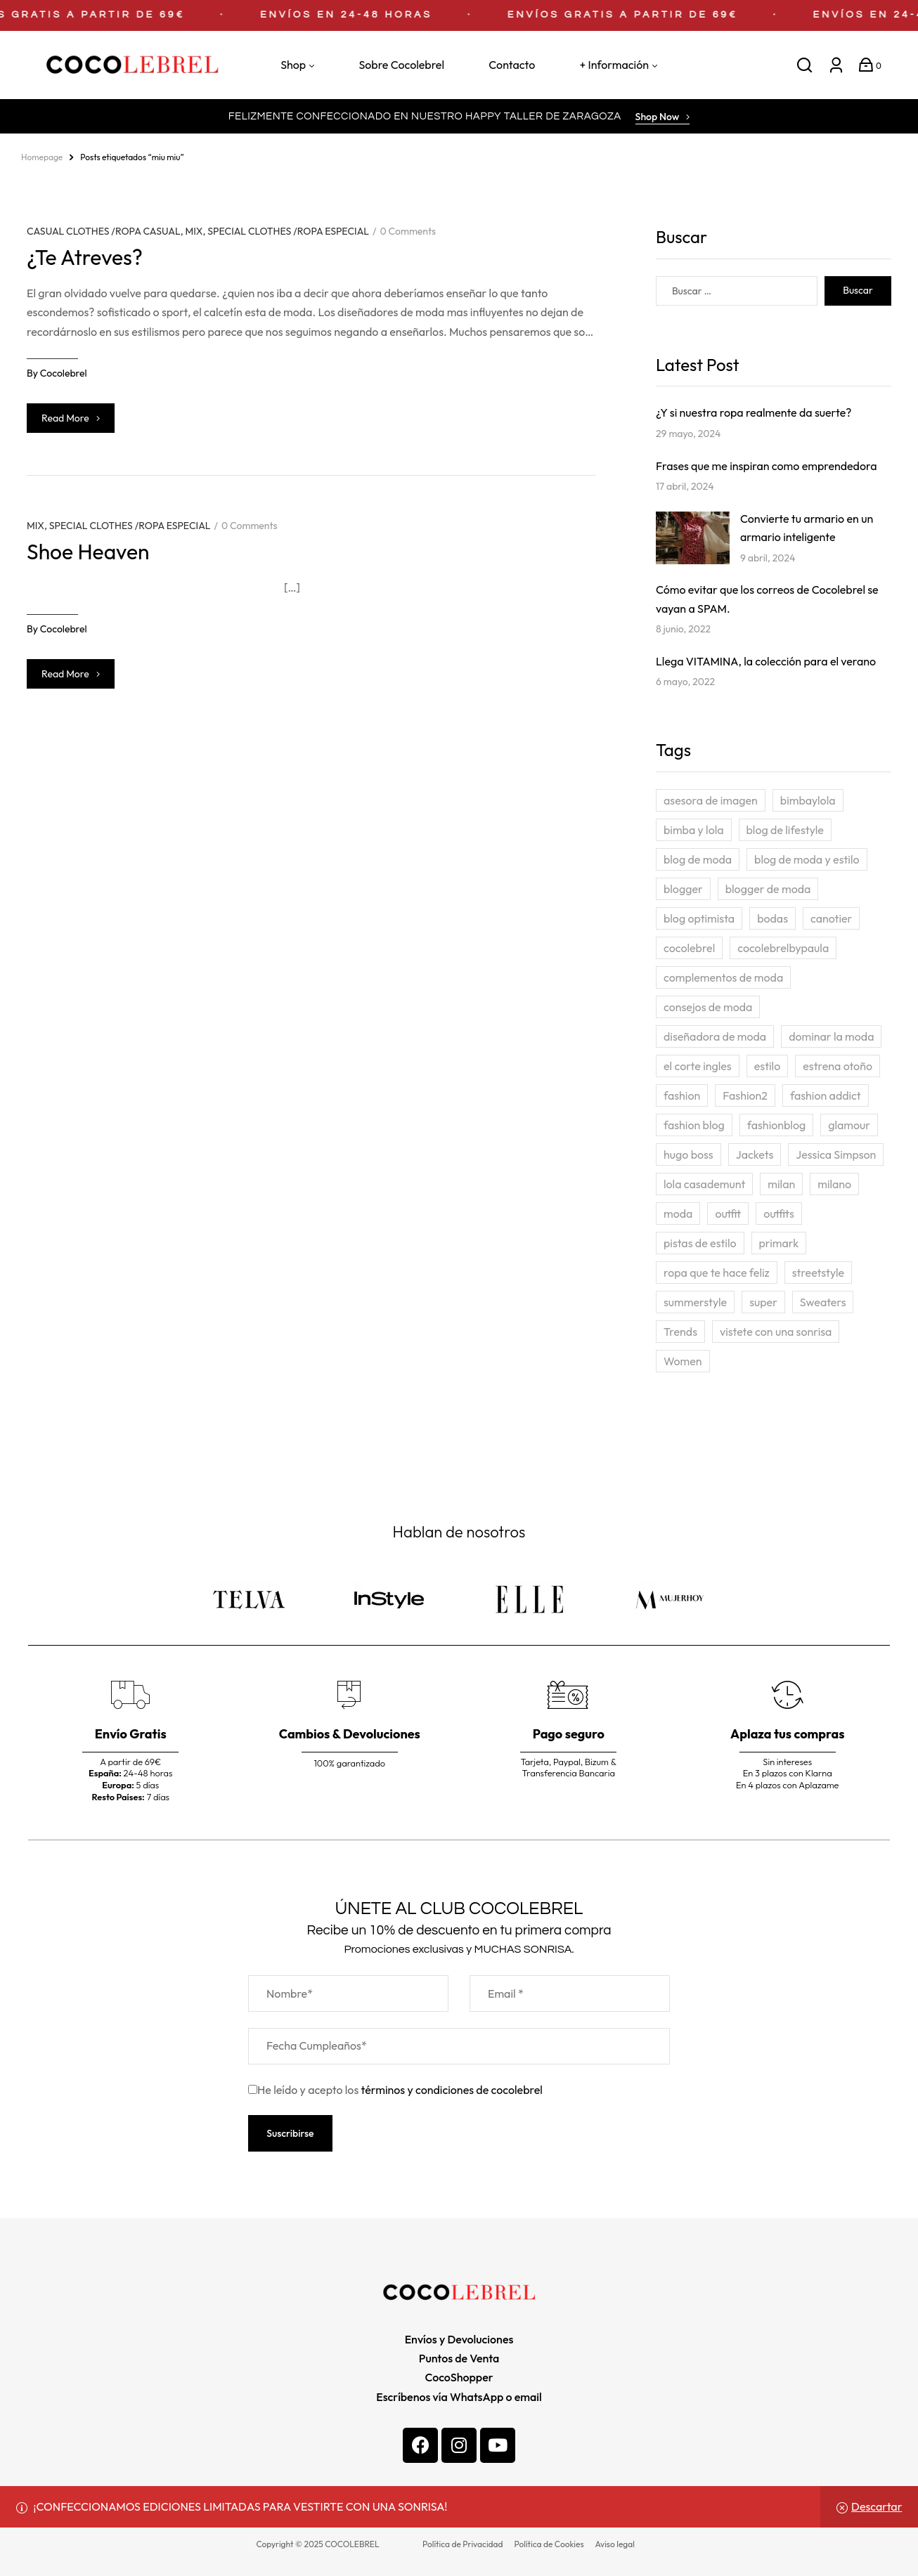 This screenshot has width=918, height=2576. I want to click on primark [primark (2 elementos)], so click(779, 1243).